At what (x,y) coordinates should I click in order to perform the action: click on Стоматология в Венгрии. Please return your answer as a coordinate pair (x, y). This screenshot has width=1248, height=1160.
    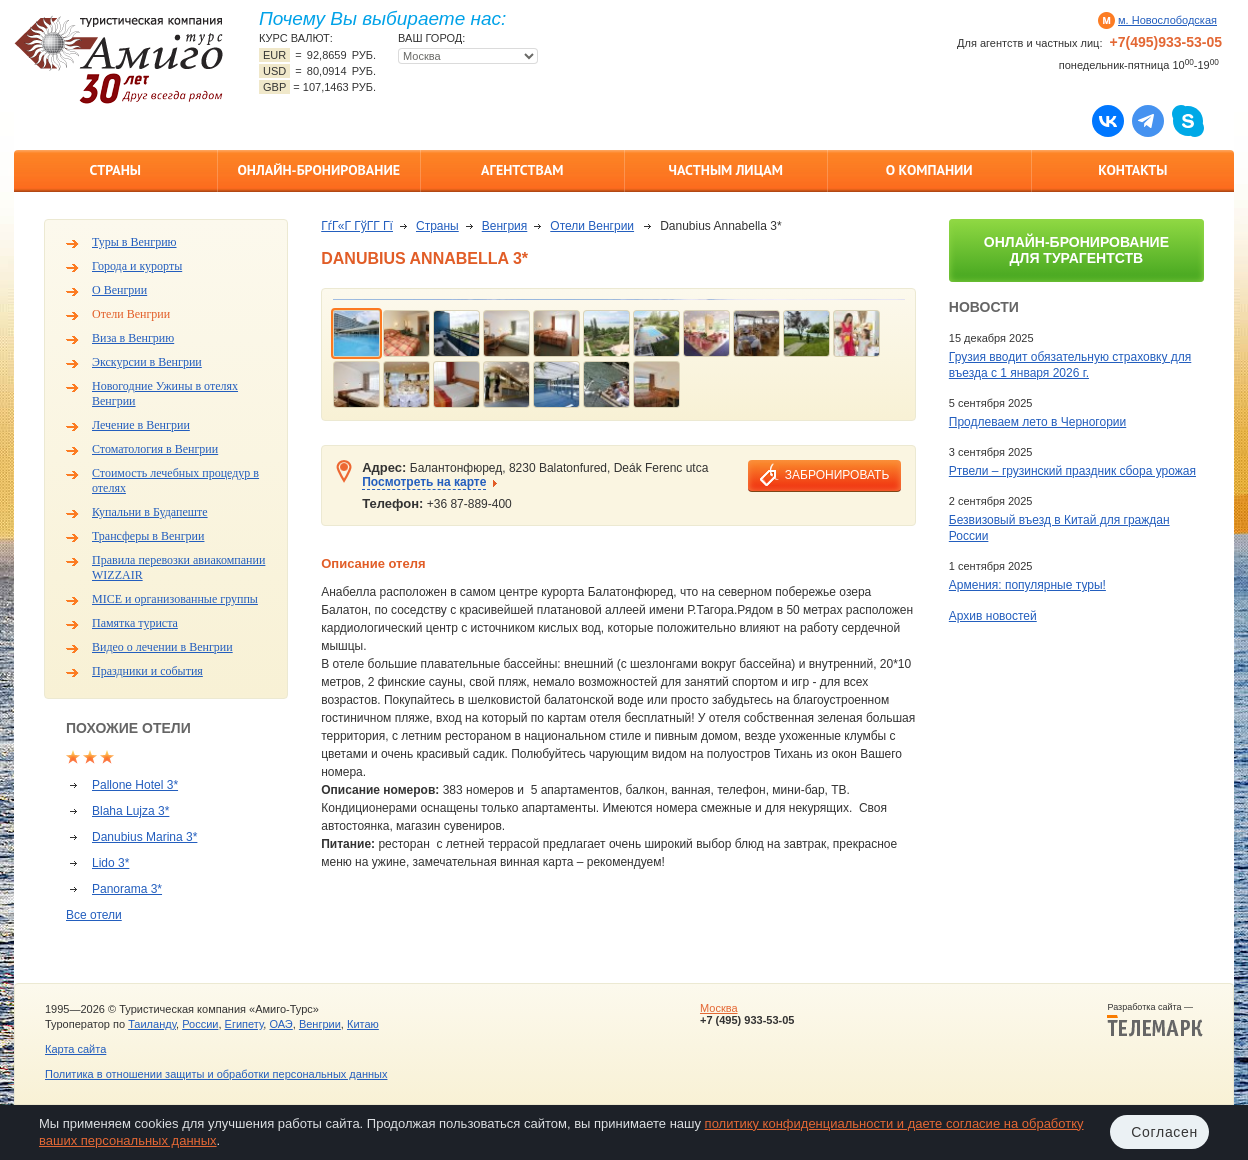
    Looking at the image, I should click on (155, 449).